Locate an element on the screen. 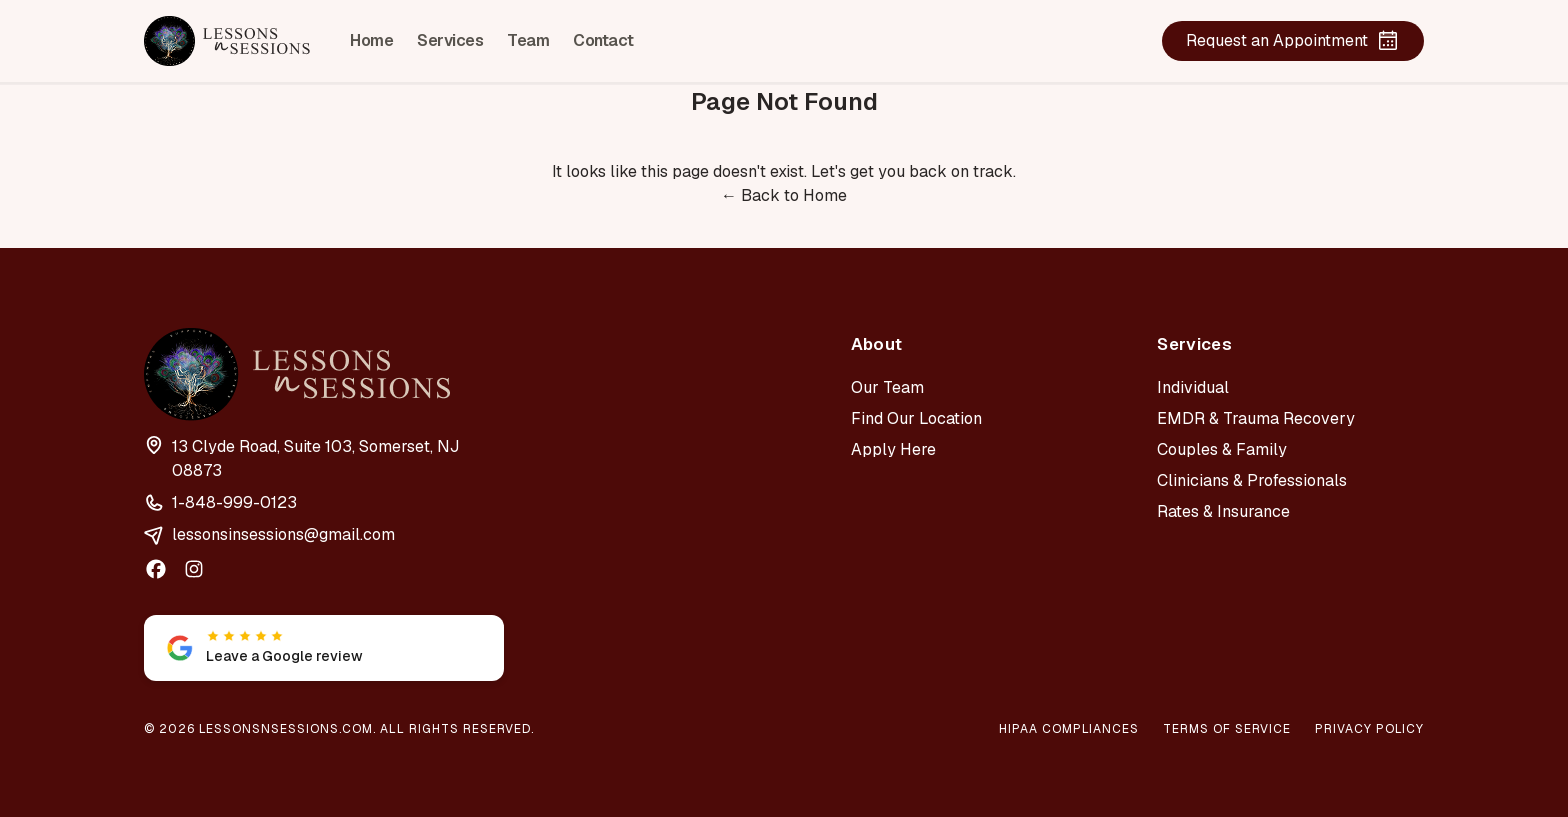 The image size is (1568, 817). Find Our Location is located at coordinates (916, 418).